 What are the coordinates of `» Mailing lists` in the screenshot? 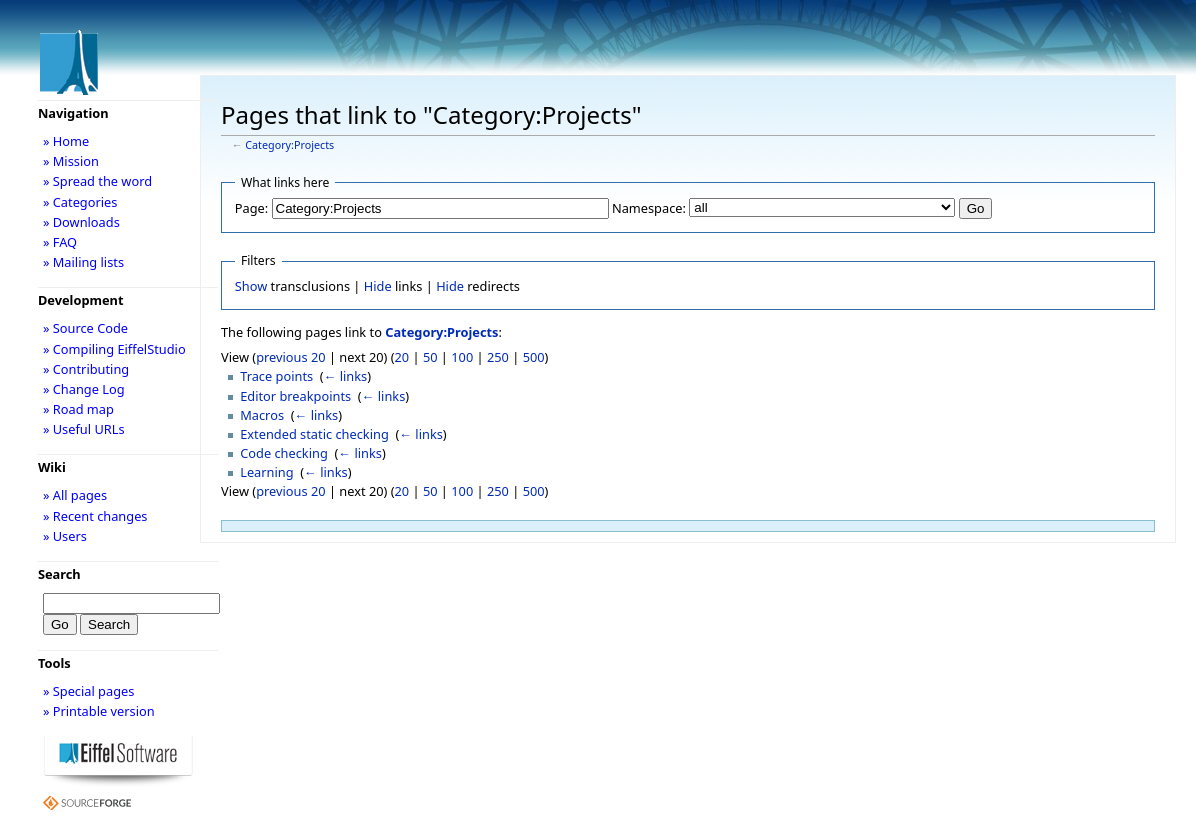 It's located at (83, 262).